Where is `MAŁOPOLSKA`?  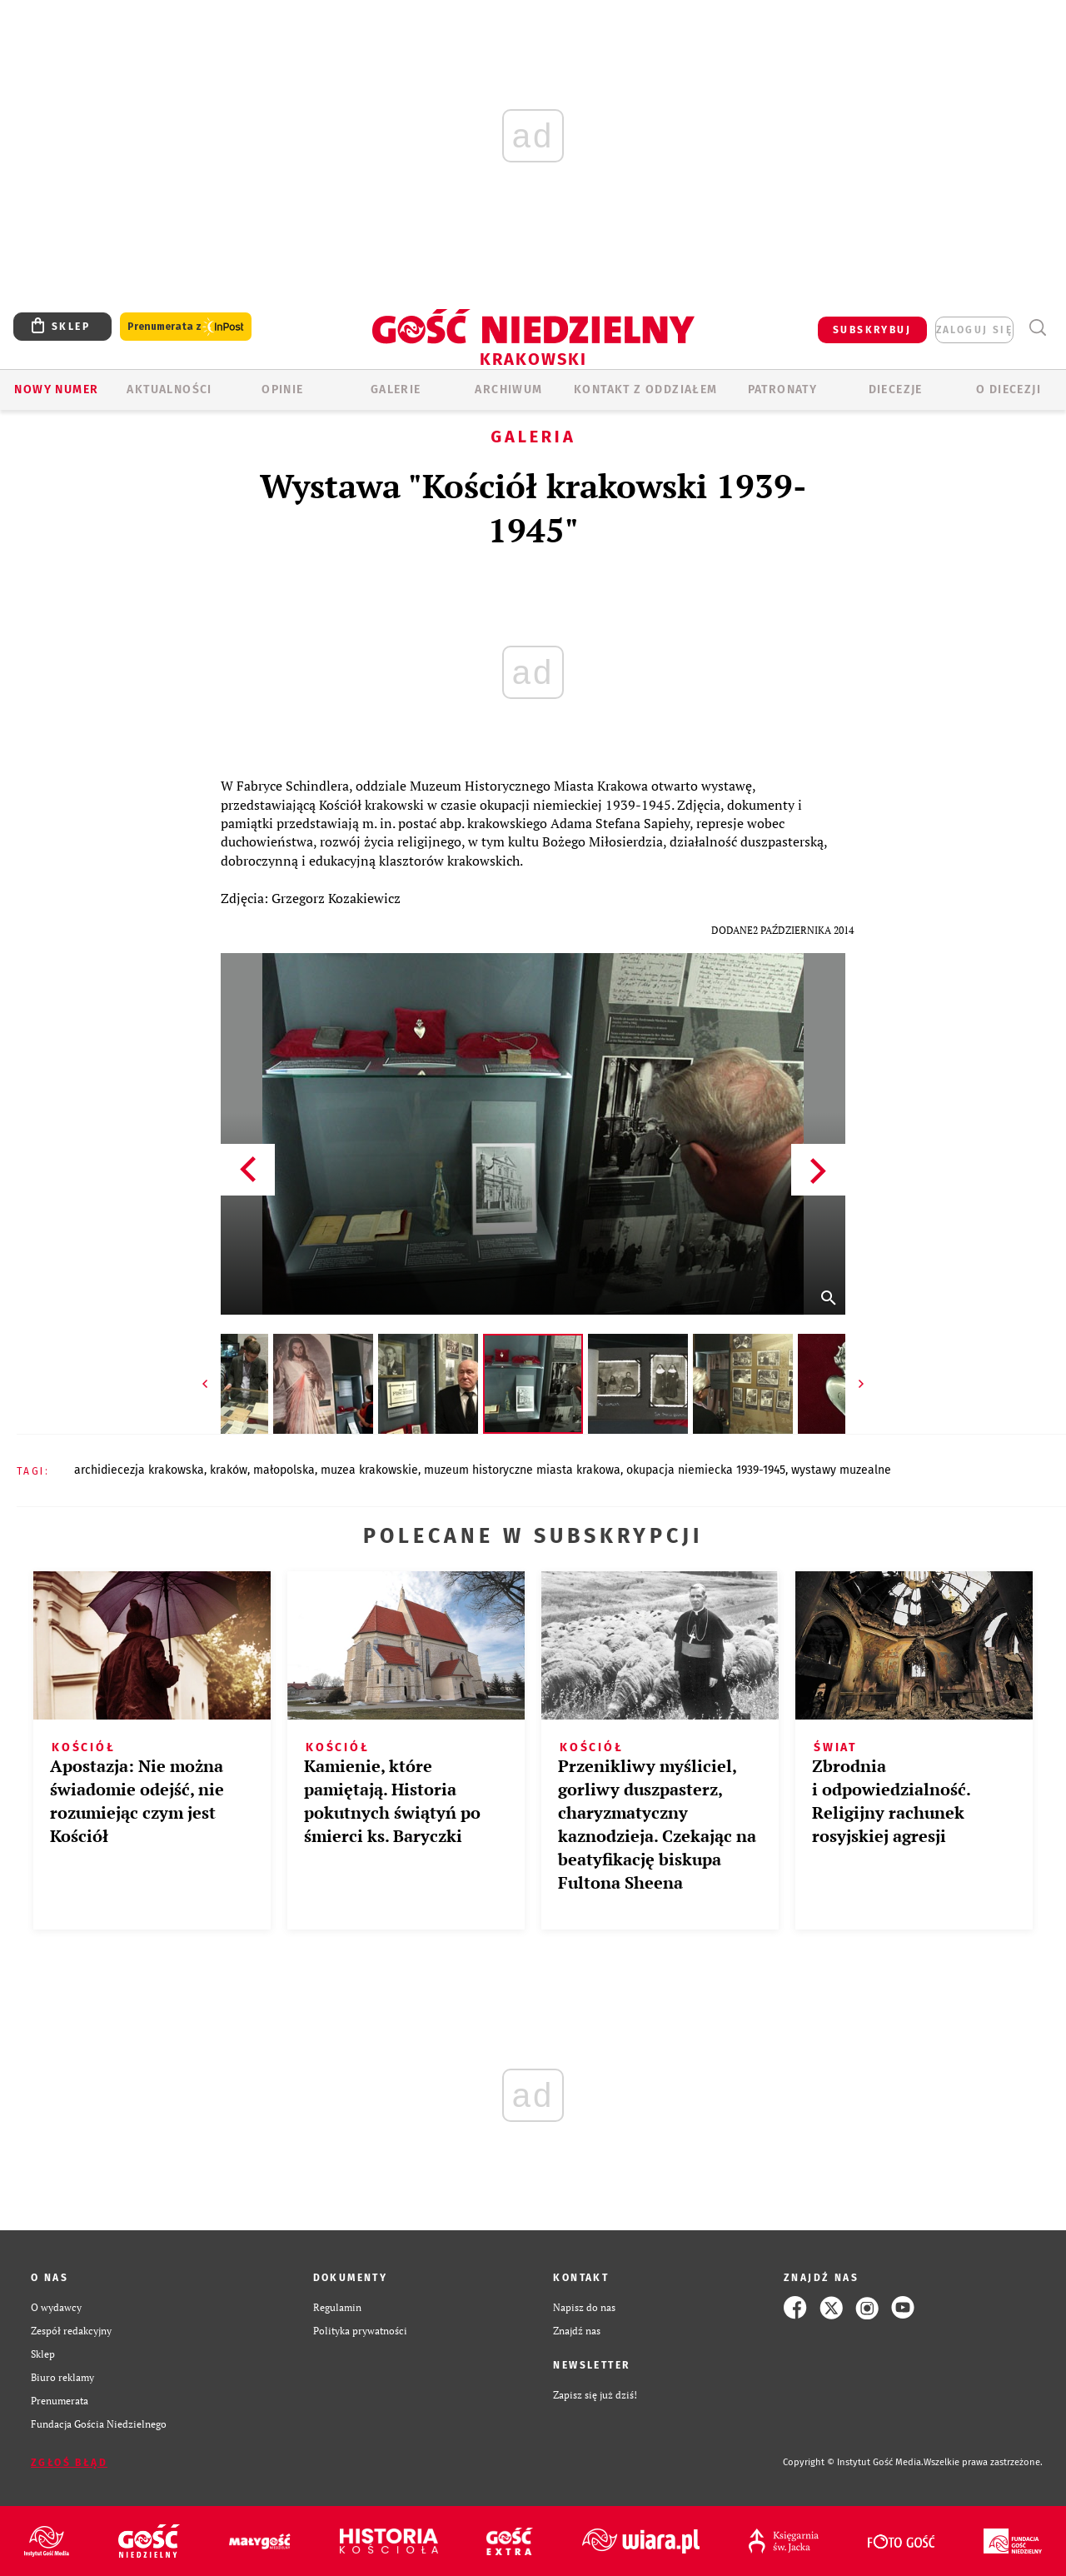 MAŁOPOLSKA is located at coordinates (284, 1470).